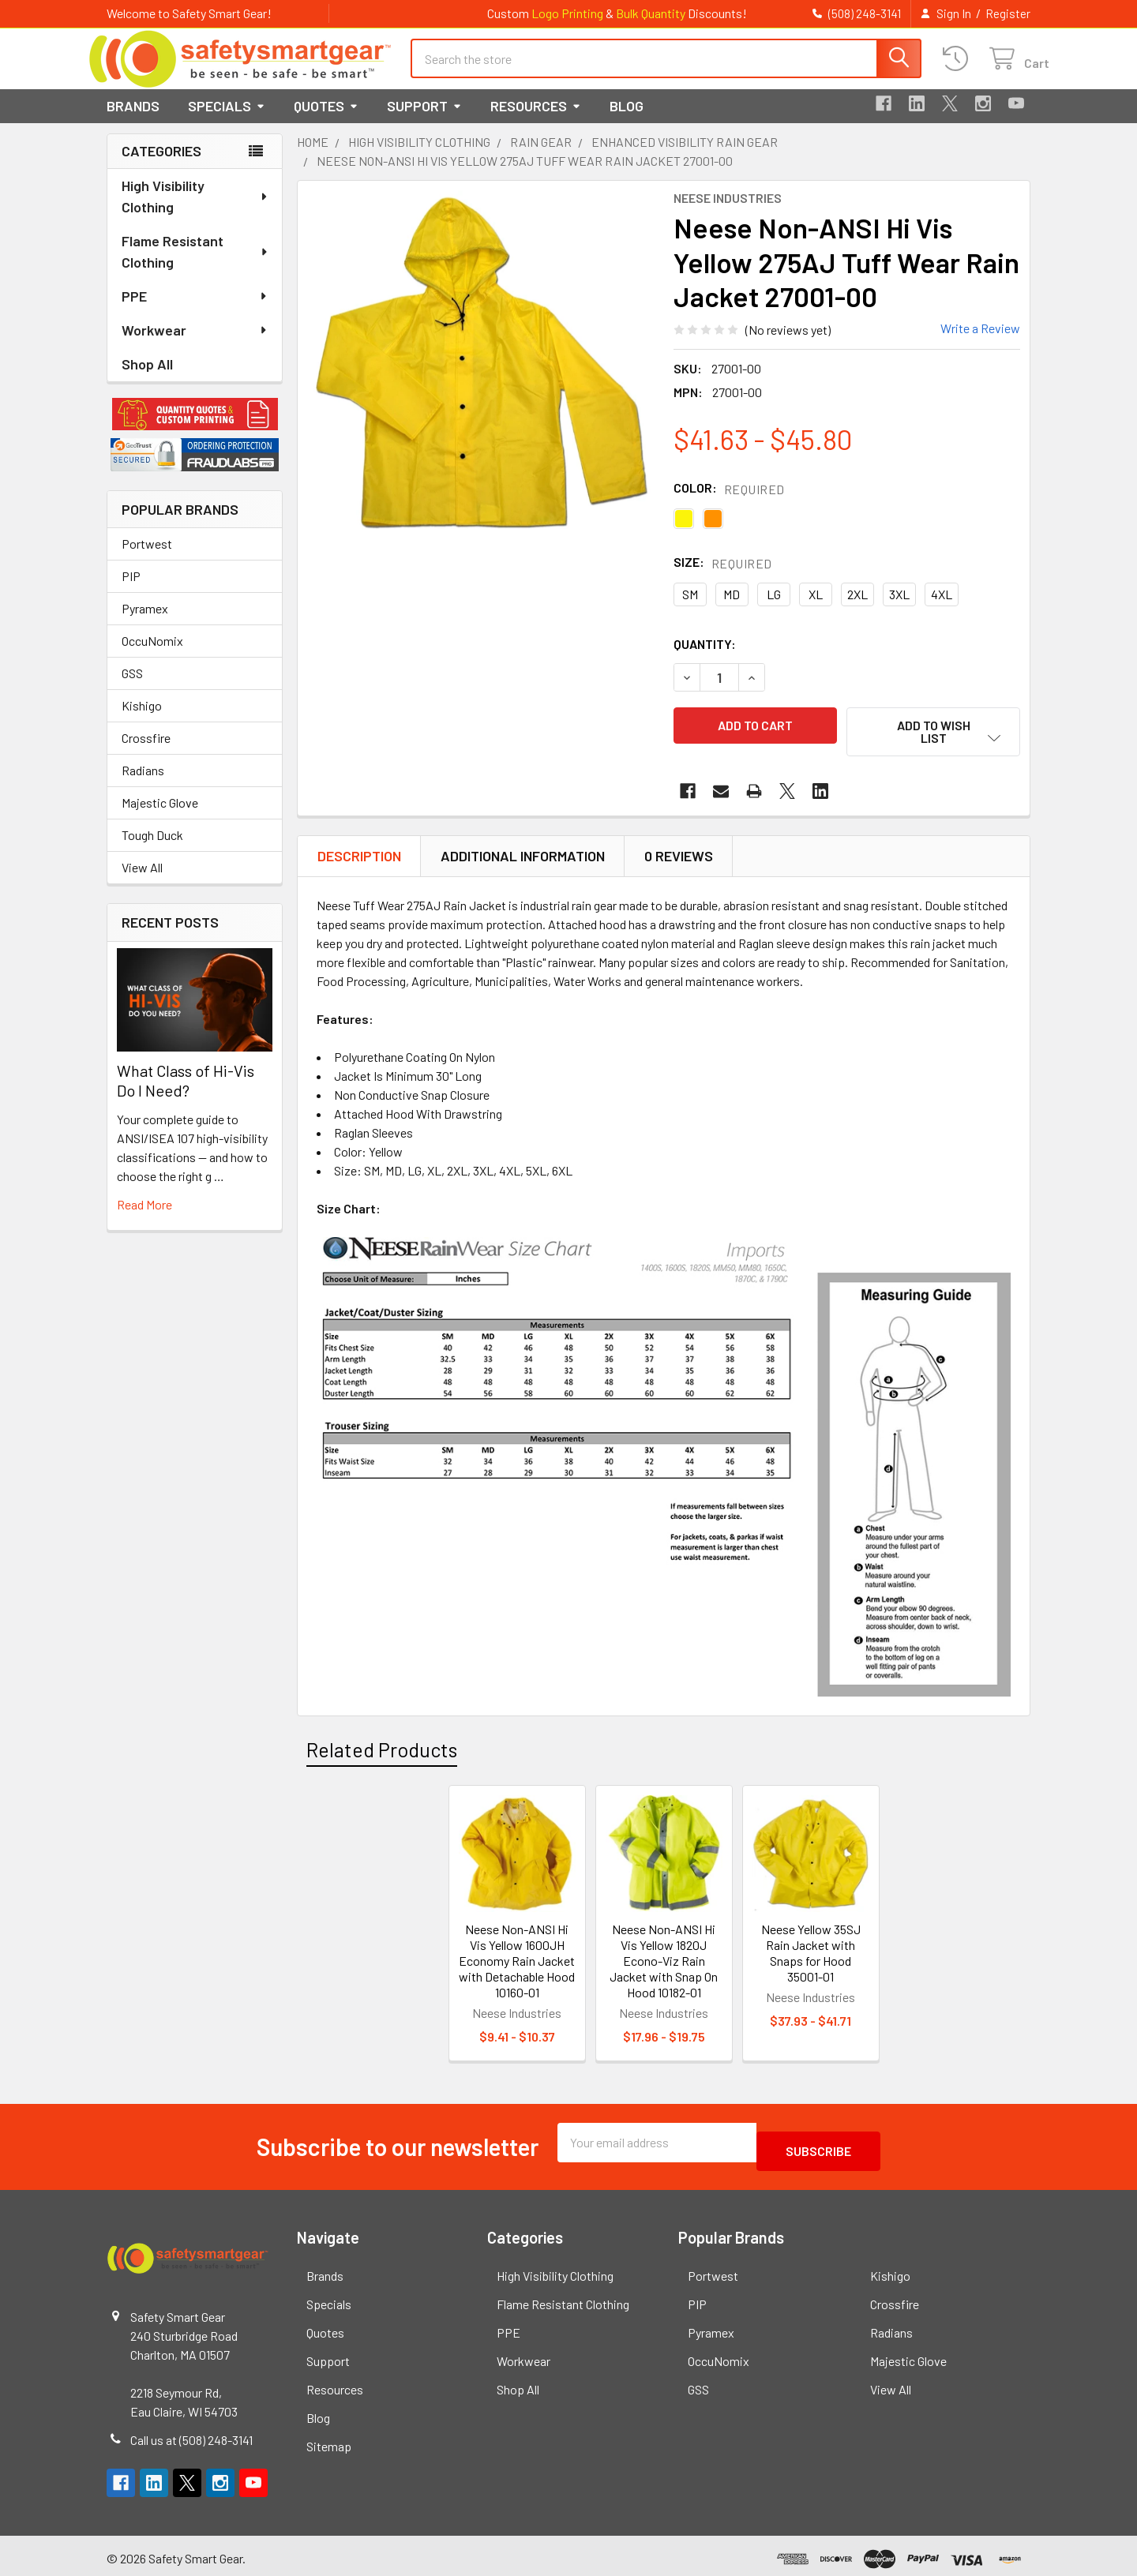 The width and height of the screenshot is (1137, 2576). Describe the element at coordinates (424, 120) in the screenshot. I see `Support` at that location.